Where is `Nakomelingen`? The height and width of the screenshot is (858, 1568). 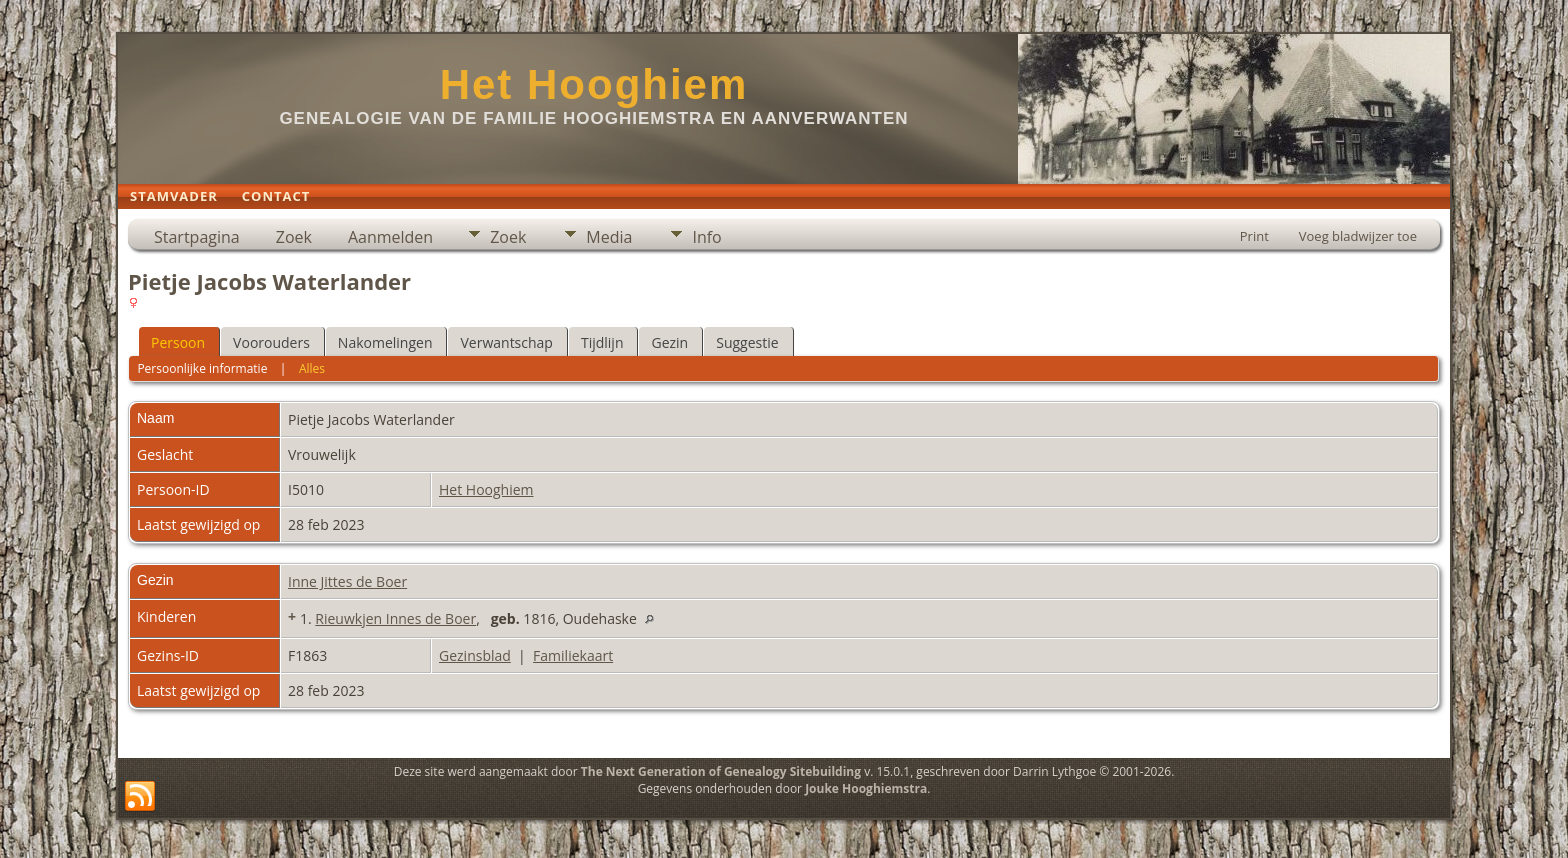
Nakomelingen is located at coordinates (385, 342).